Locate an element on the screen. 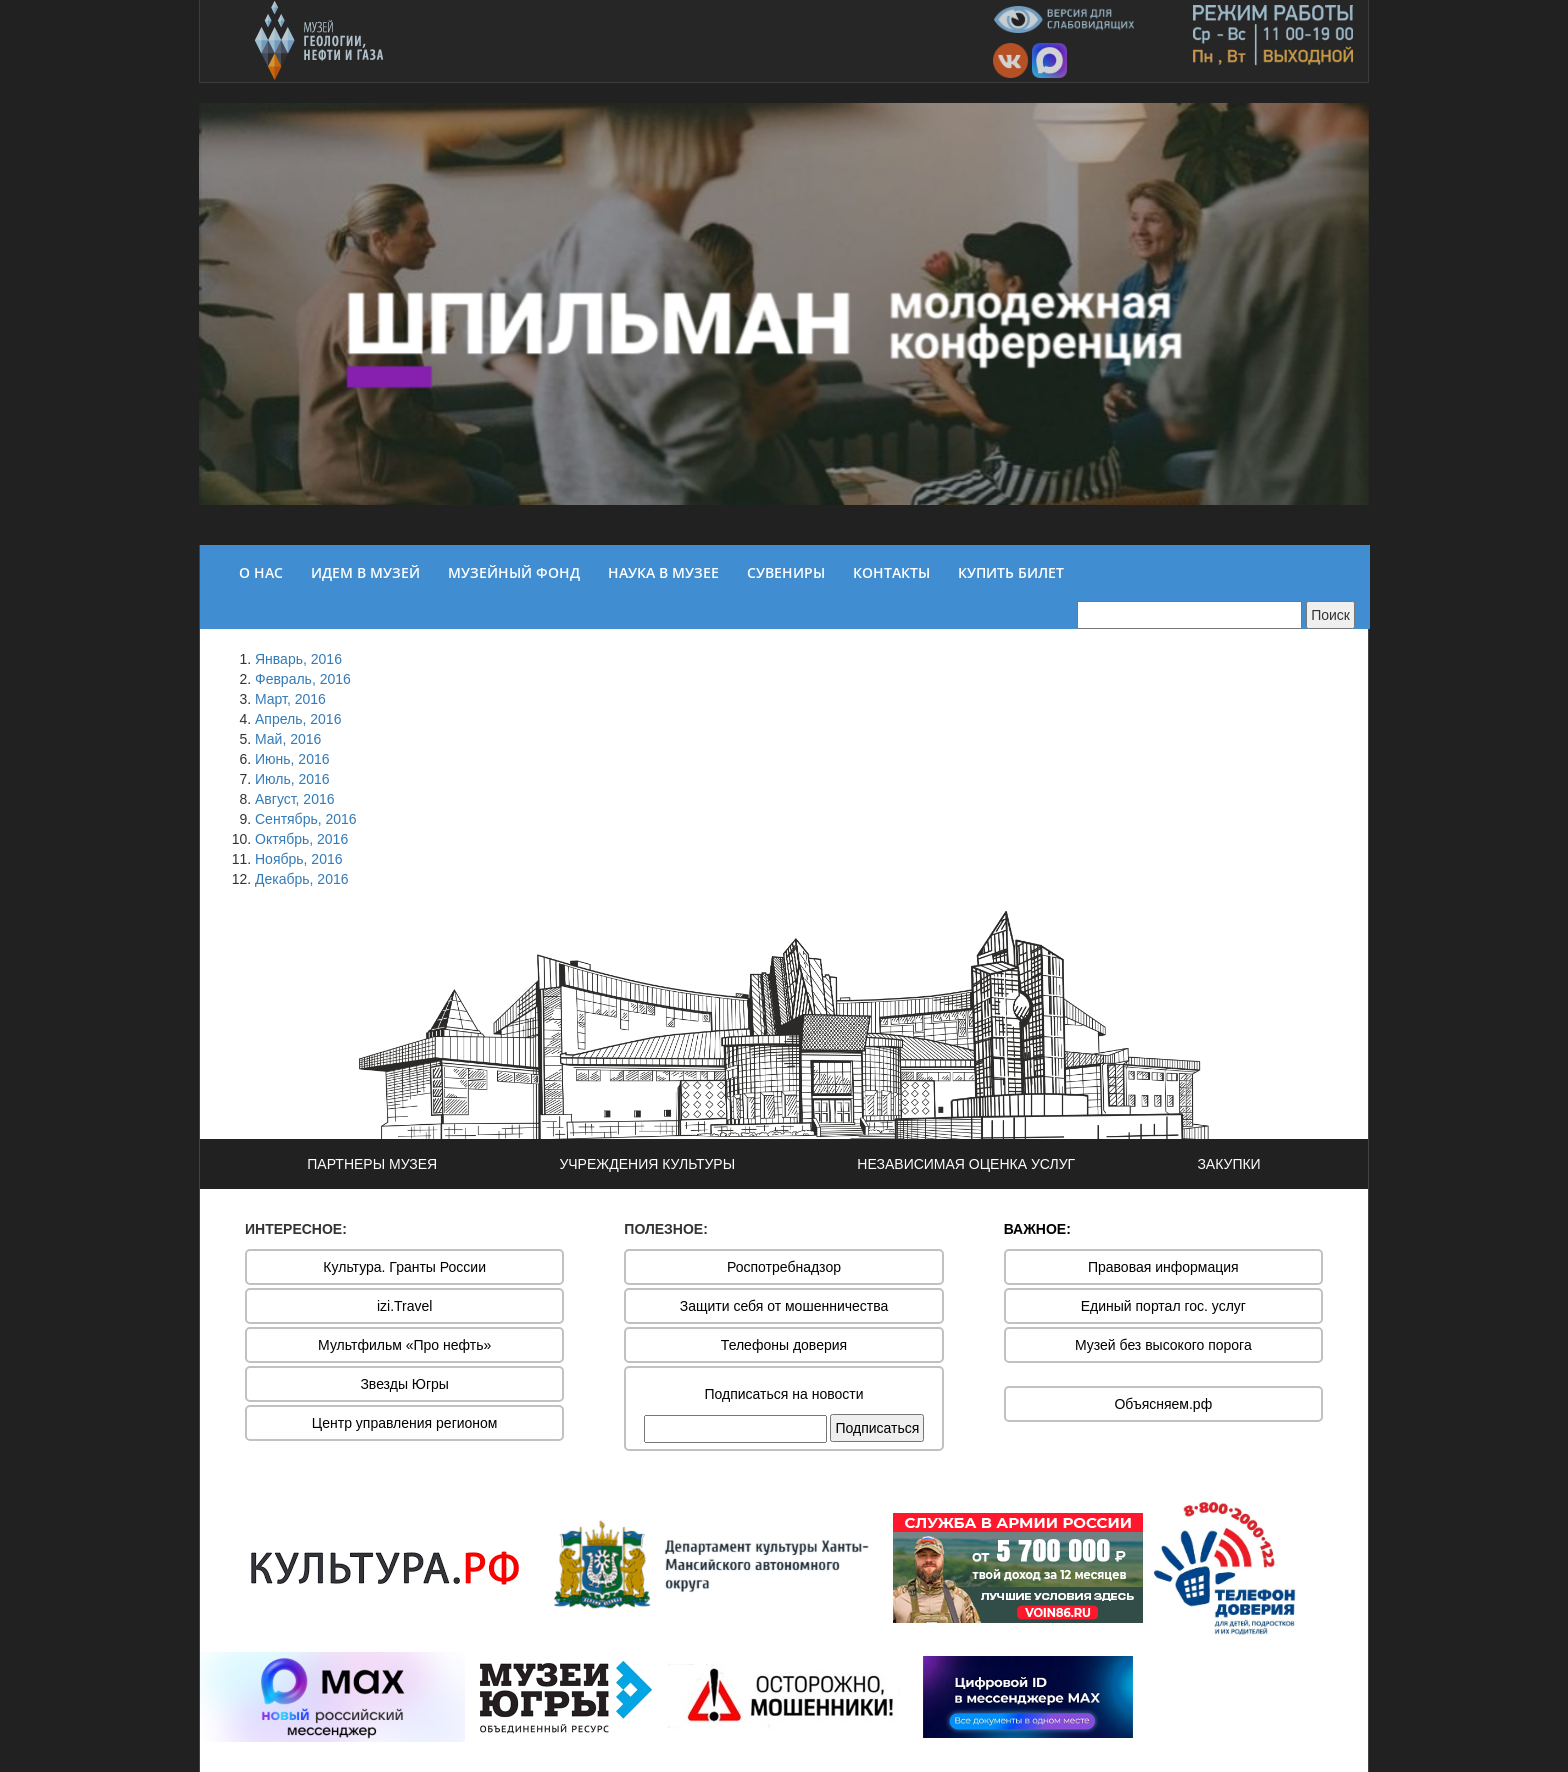 This screenshot has height=1772, width=1568. Сентябрь, 2016 is located at coordinates (306, 819).